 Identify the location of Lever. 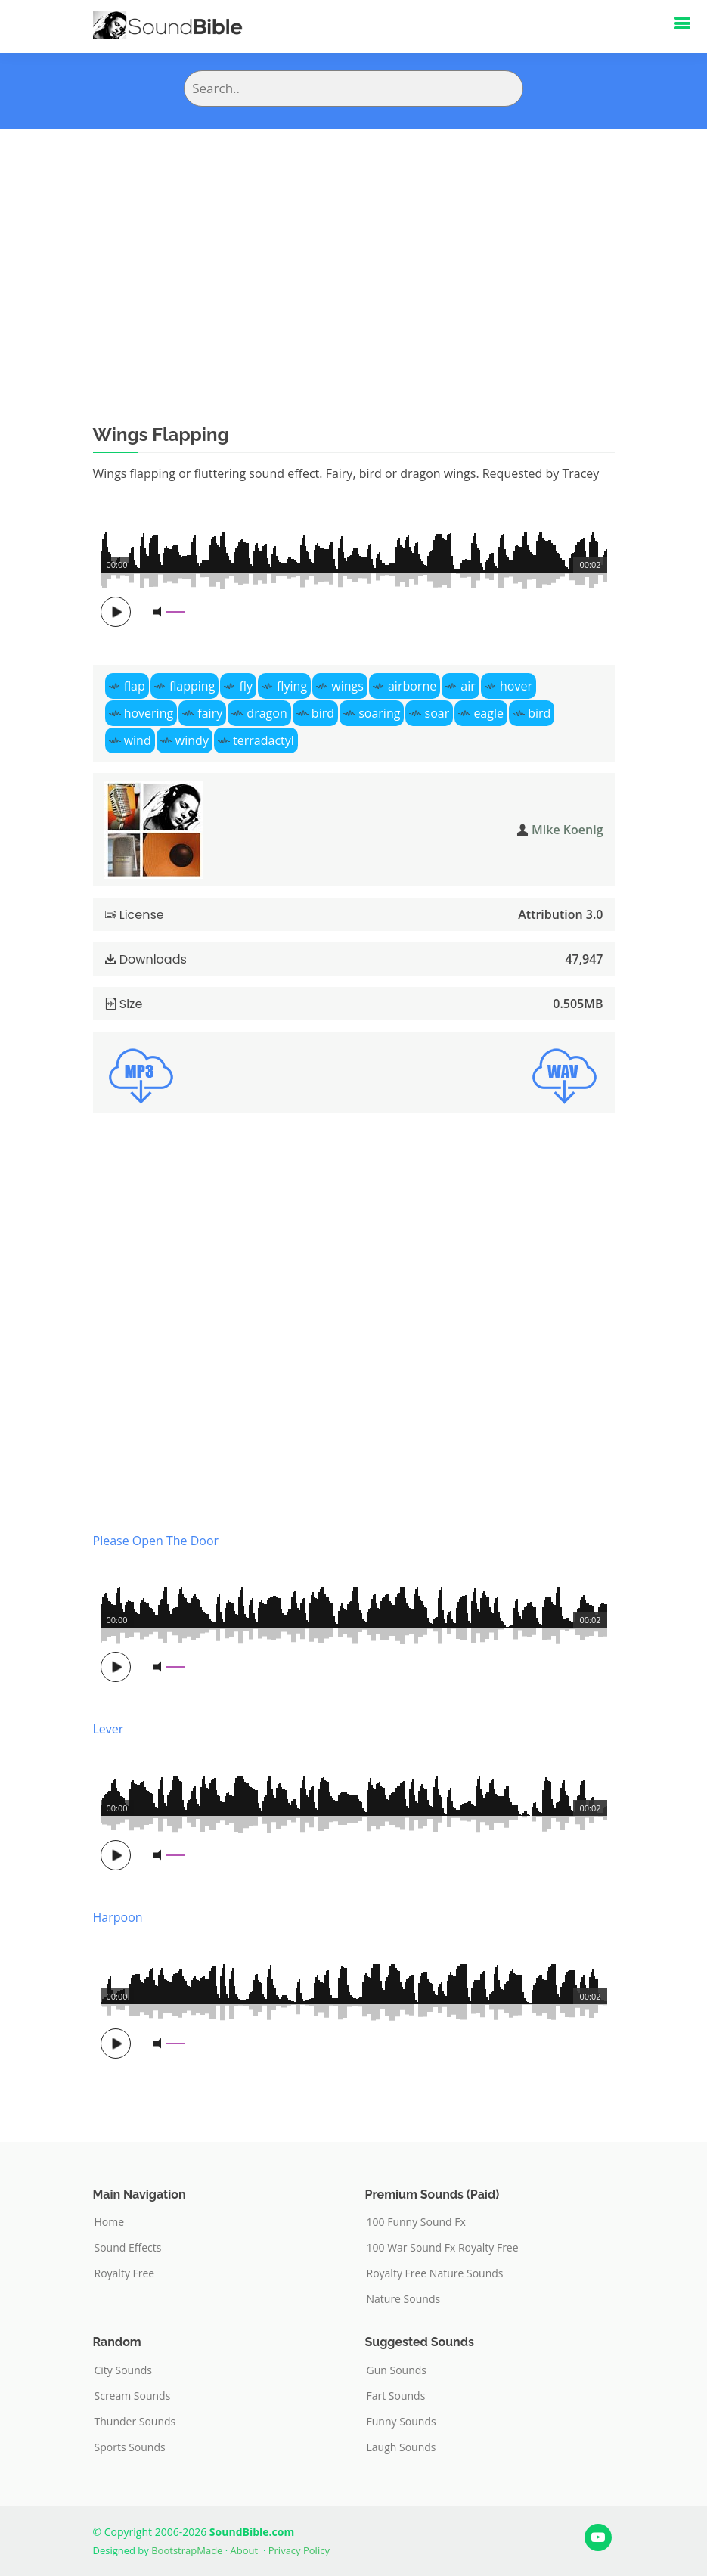
(108, 1729).